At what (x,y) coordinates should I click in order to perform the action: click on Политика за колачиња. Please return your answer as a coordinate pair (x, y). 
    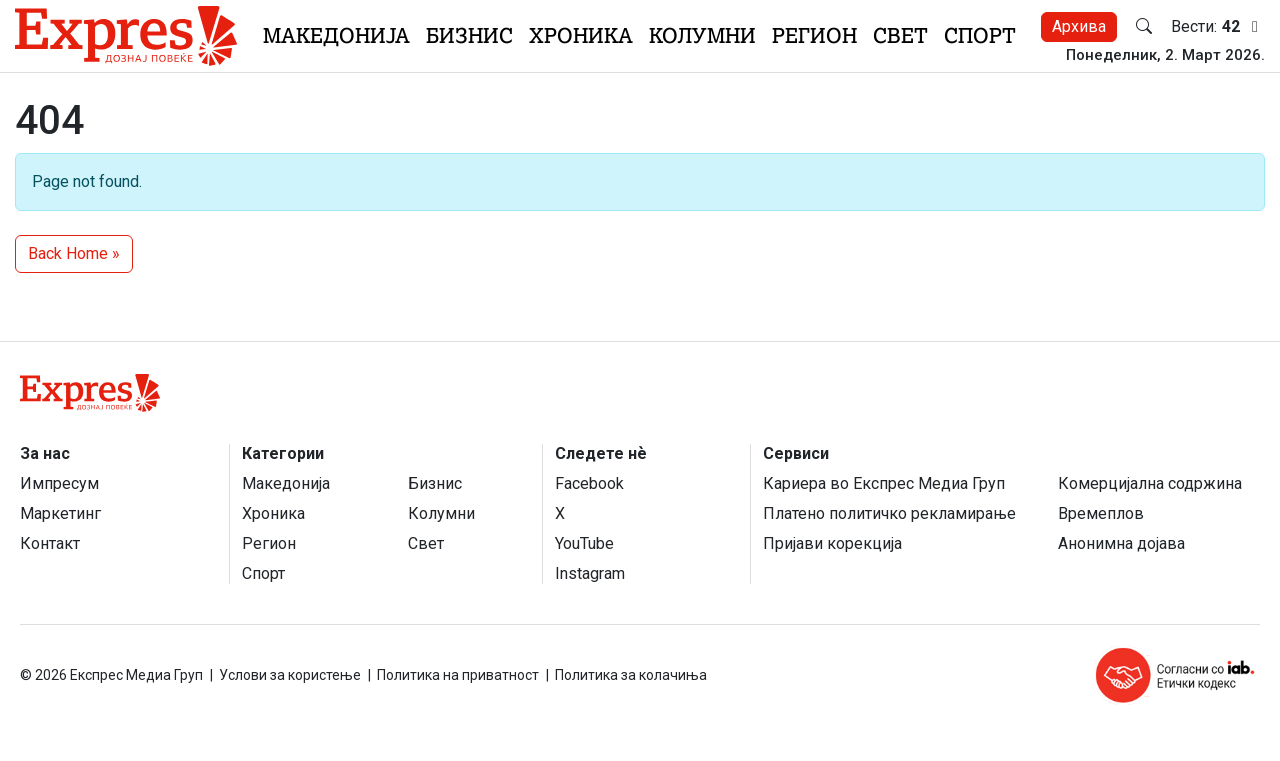
    Looking at the image, I should click on (631, 675).